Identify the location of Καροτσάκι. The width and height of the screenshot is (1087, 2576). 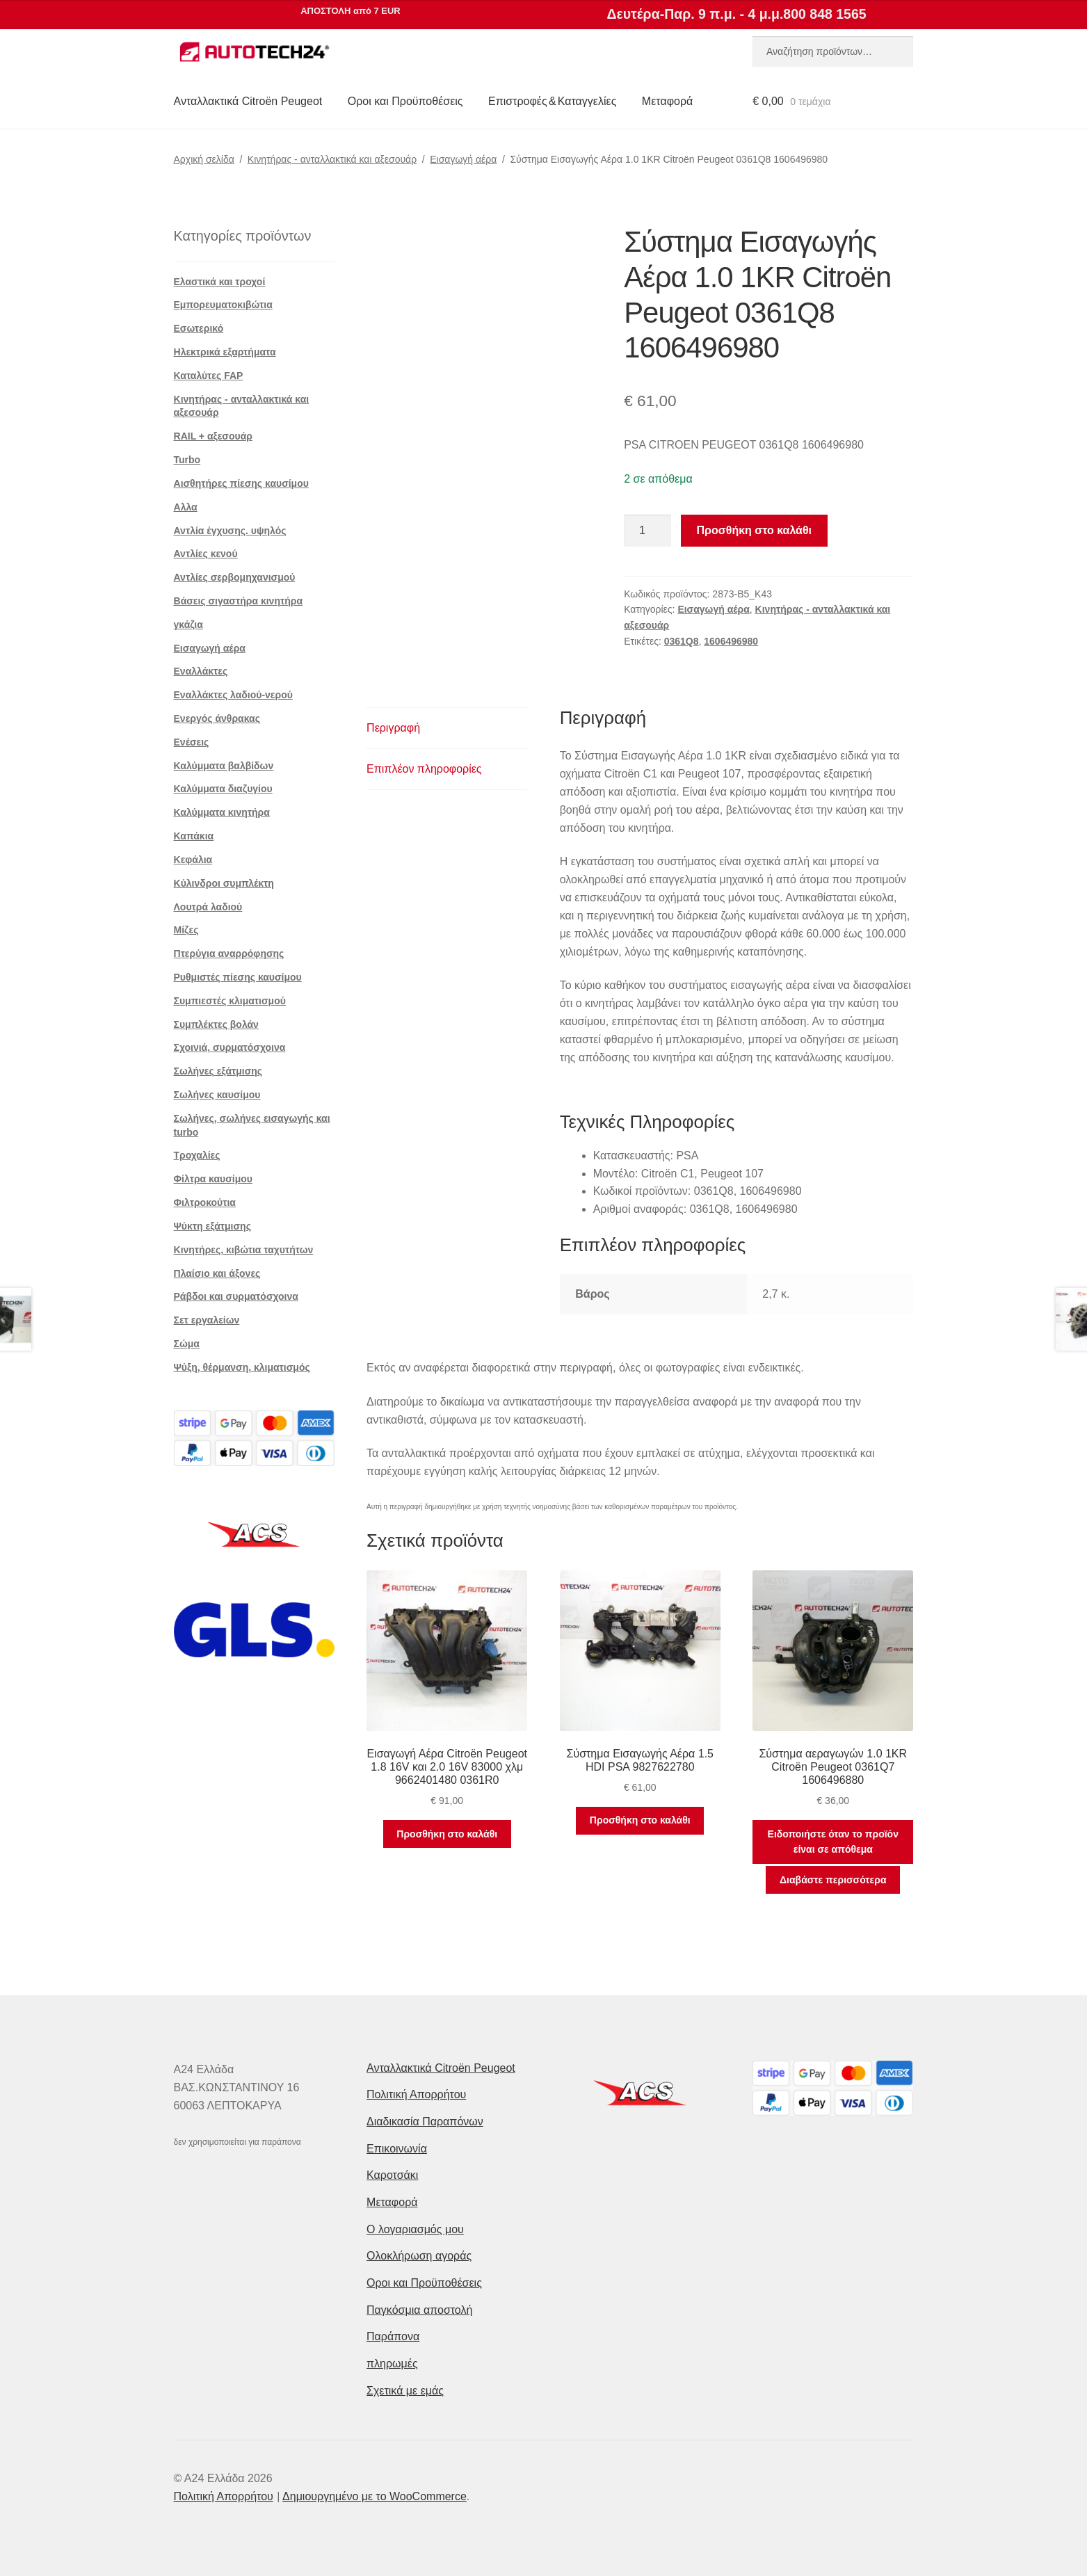
(392, 2175).